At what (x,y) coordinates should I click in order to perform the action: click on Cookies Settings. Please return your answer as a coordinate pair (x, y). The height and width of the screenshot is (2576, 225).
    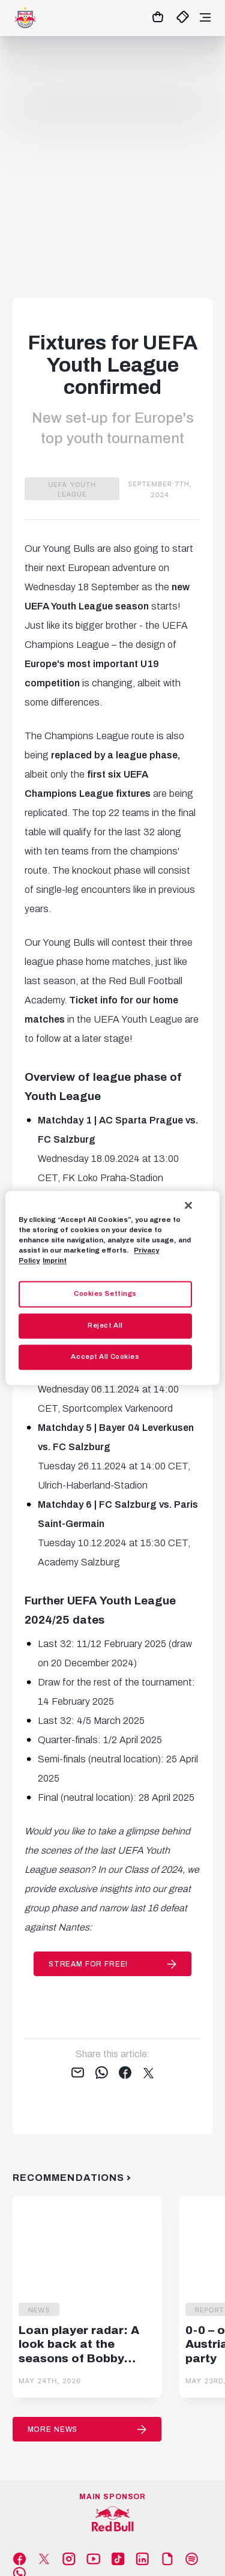
    Looking at the image, I should click on (105, 1294).